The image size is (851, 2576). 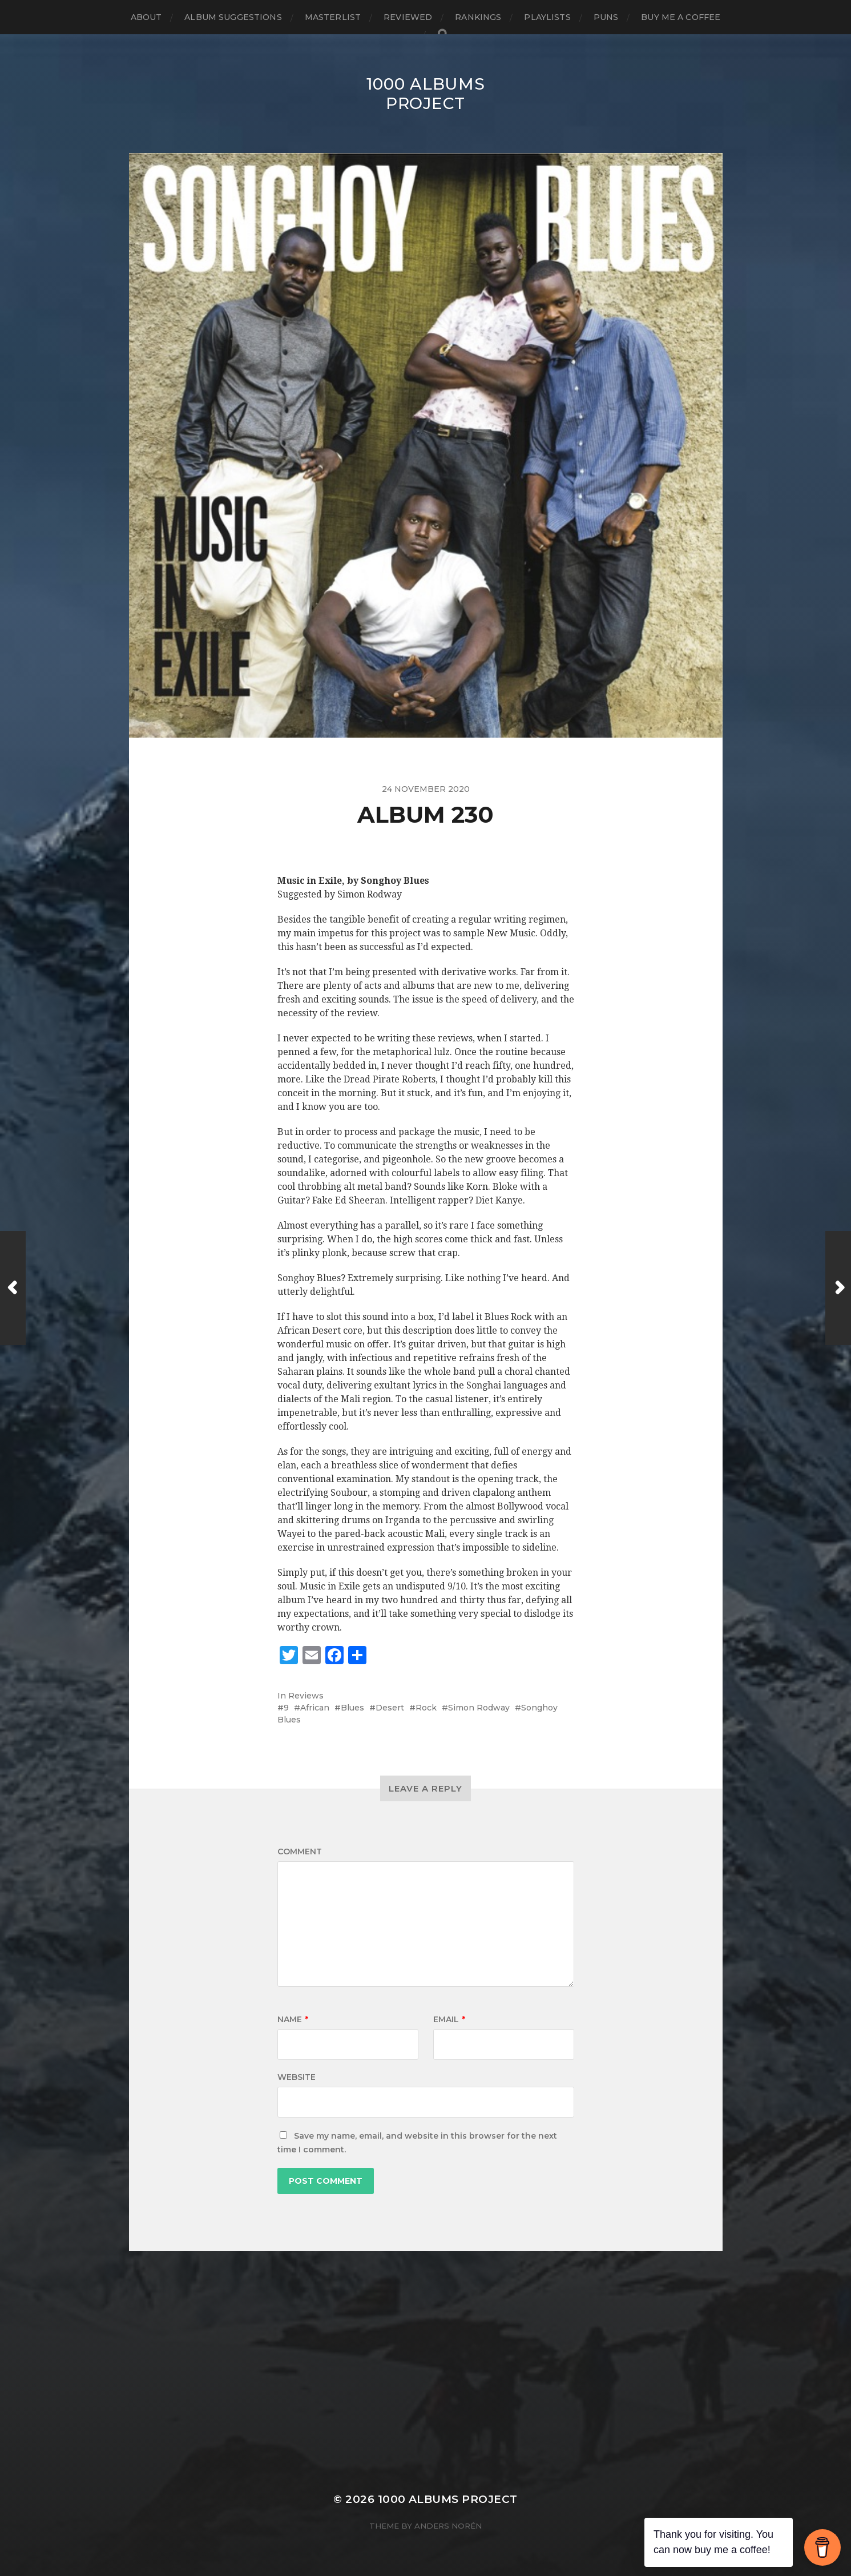 What do you see at coordinates (408, 17) in the screenshot?
I see `Reviewed` at bounding box center [408, 17].